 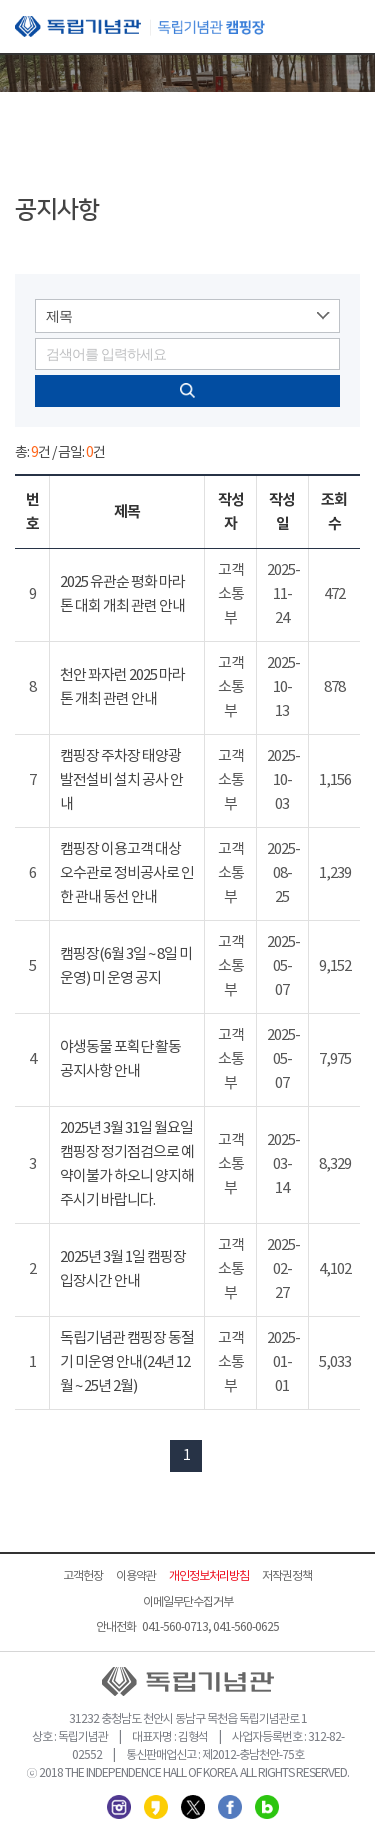 What do you see at coordinates (267, 1807) in the screenshot?
I see `네이버 블로그` at bounding box center [267, 1807].